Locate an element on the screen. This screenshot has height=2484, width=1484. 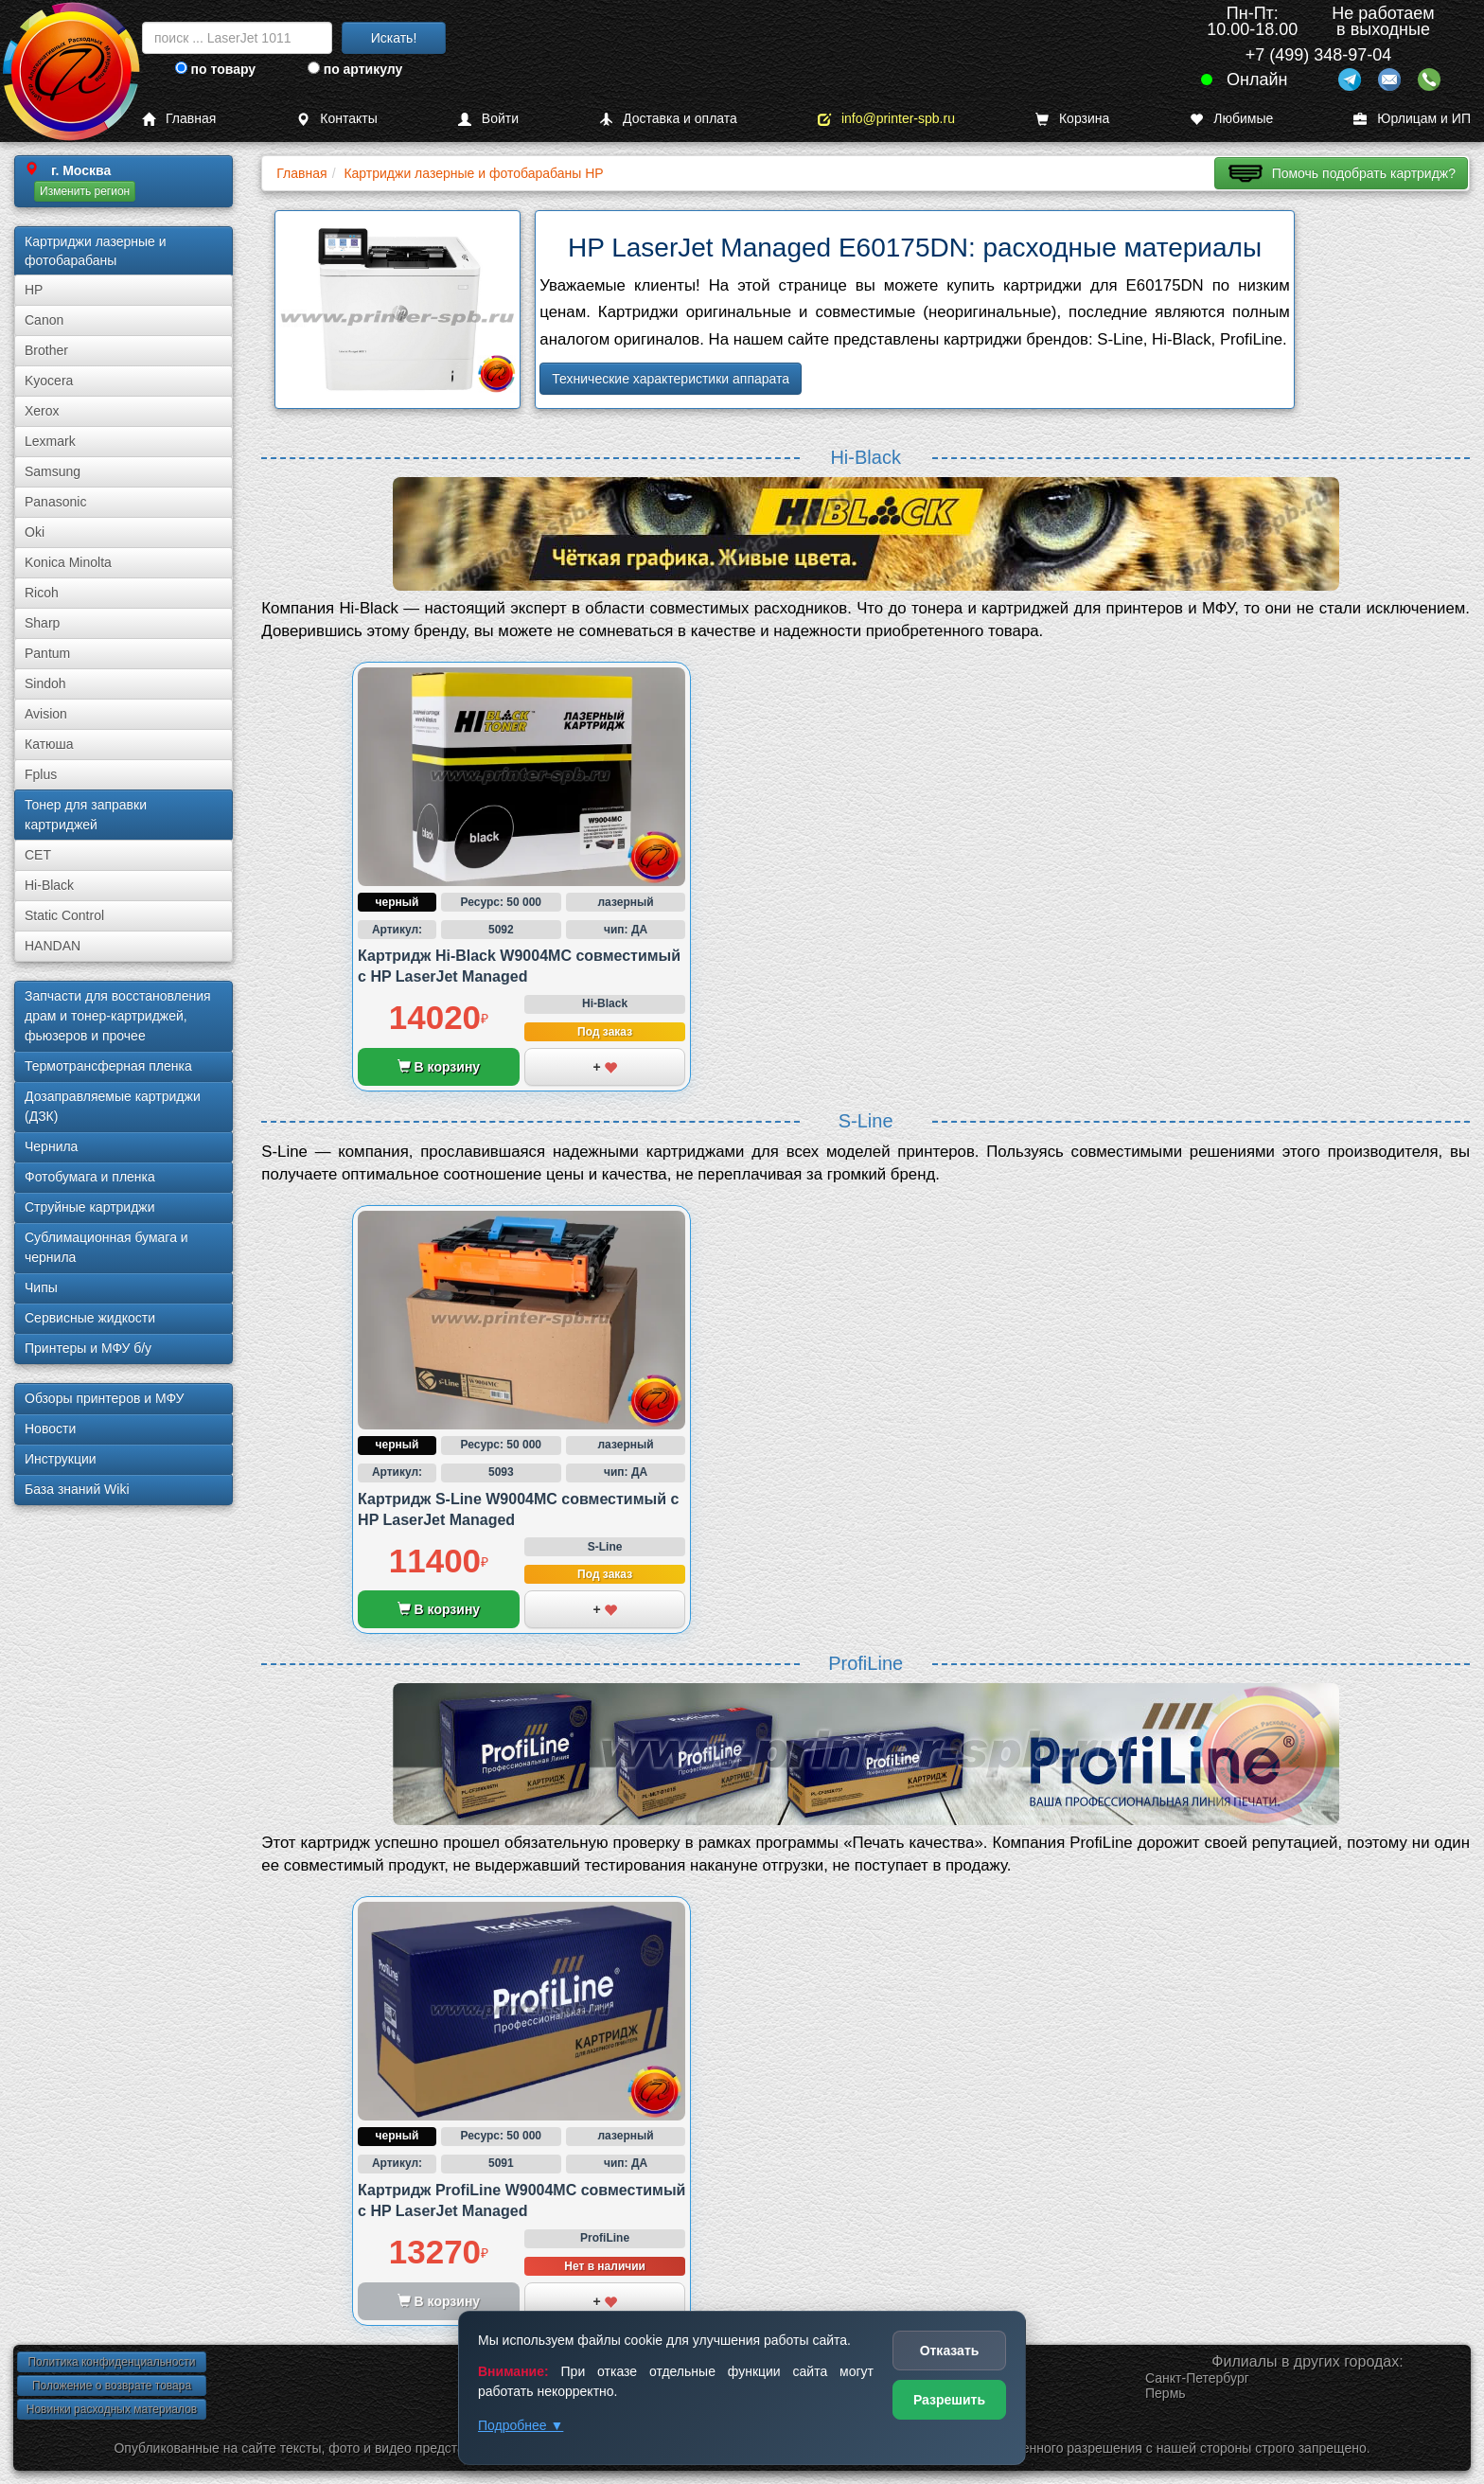
Тонер для заправки картриджей is located at coordinates (86, 814).